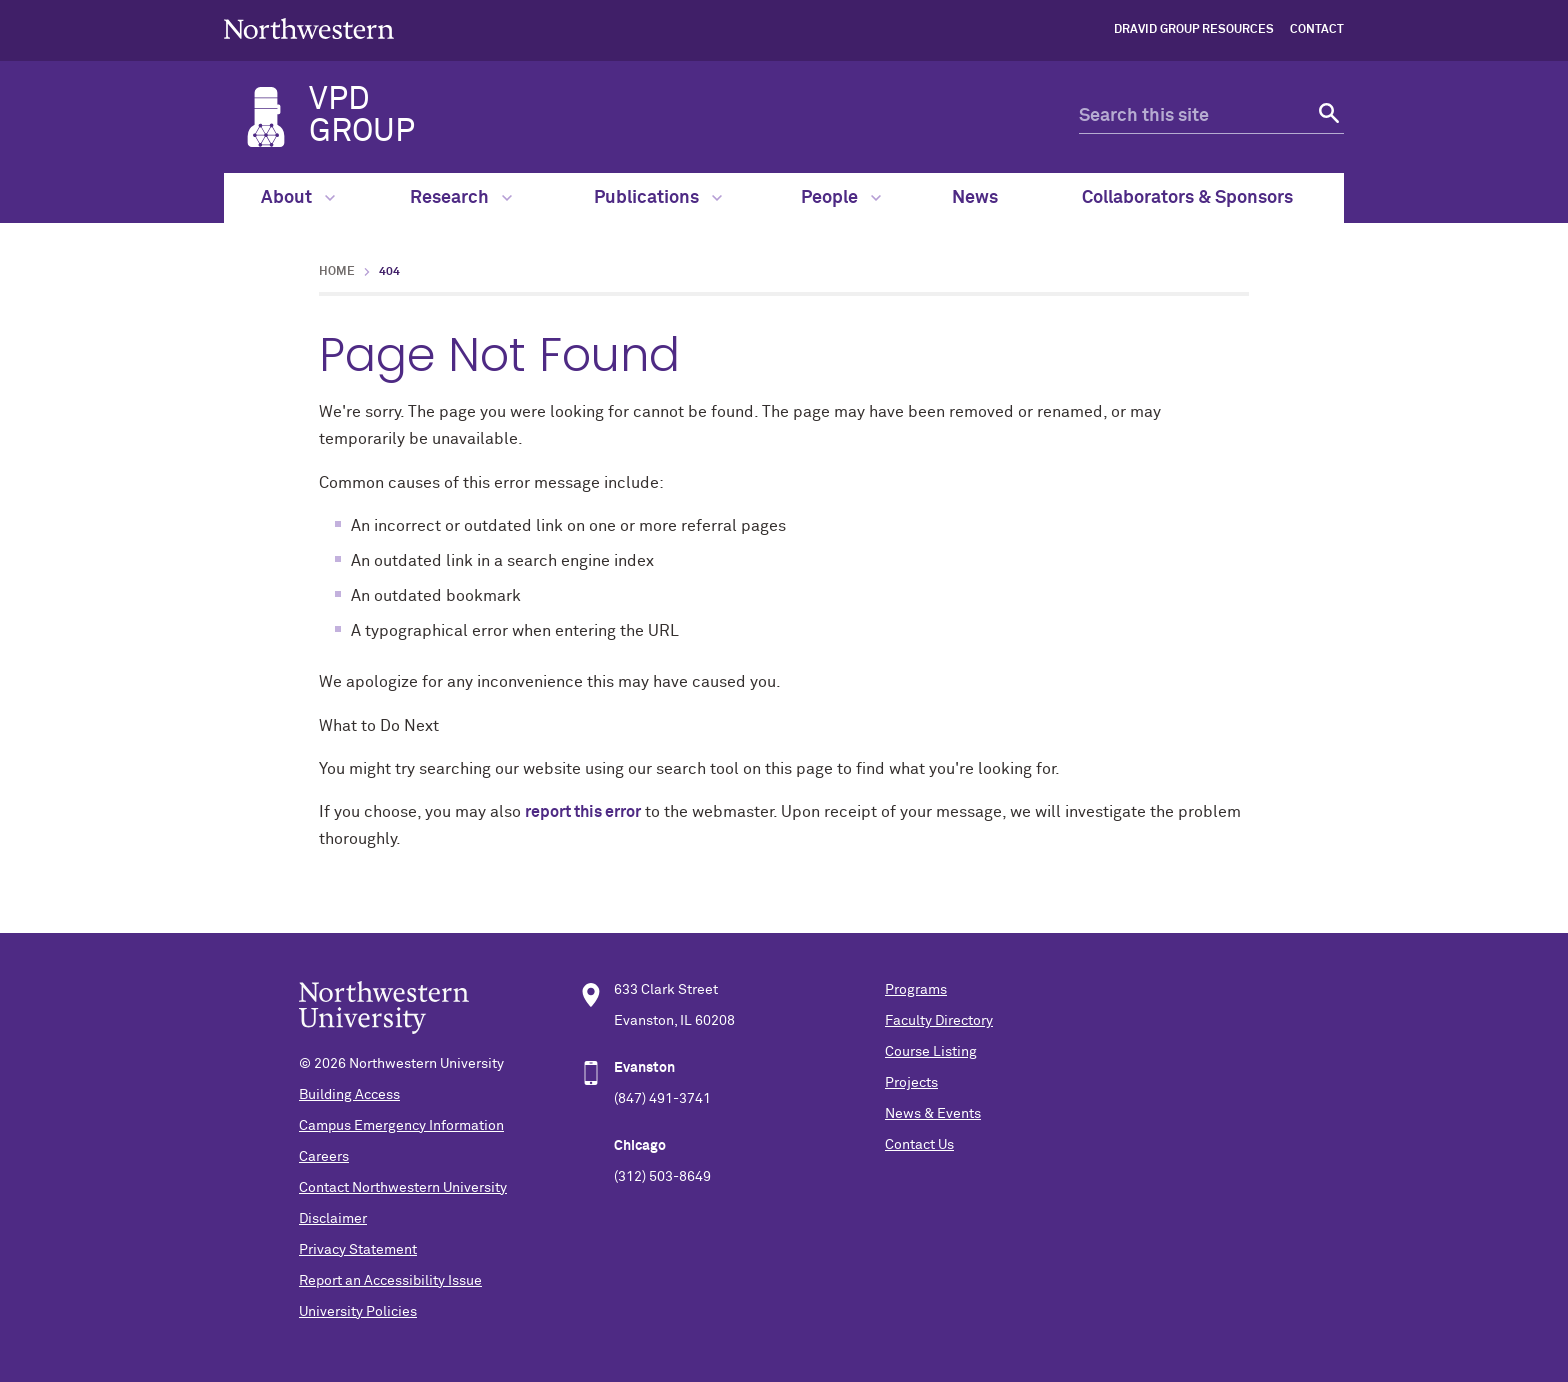 Image resolution: width=1568 pixels, height=1382 pixels. I want to click on Publications, so click(658, 198).